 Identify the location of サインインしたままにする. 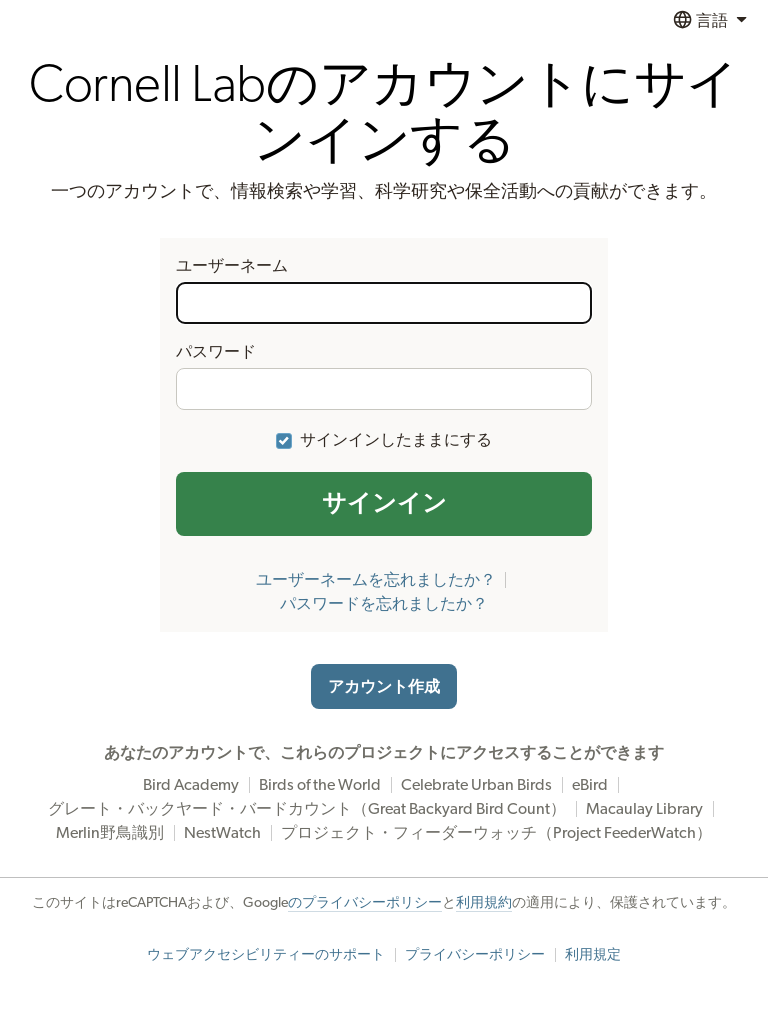
(396, 440).